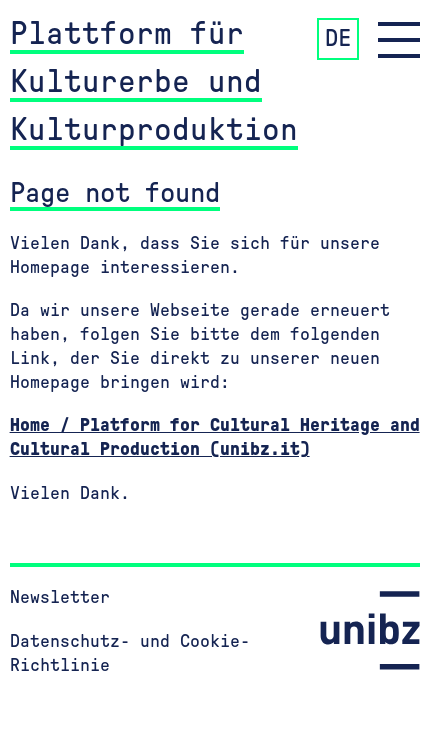  Describe the element at coordinates (154, 82) in the screenshot. I see `Plattform für Kulturerbe und Kulturproduktion` at that location.